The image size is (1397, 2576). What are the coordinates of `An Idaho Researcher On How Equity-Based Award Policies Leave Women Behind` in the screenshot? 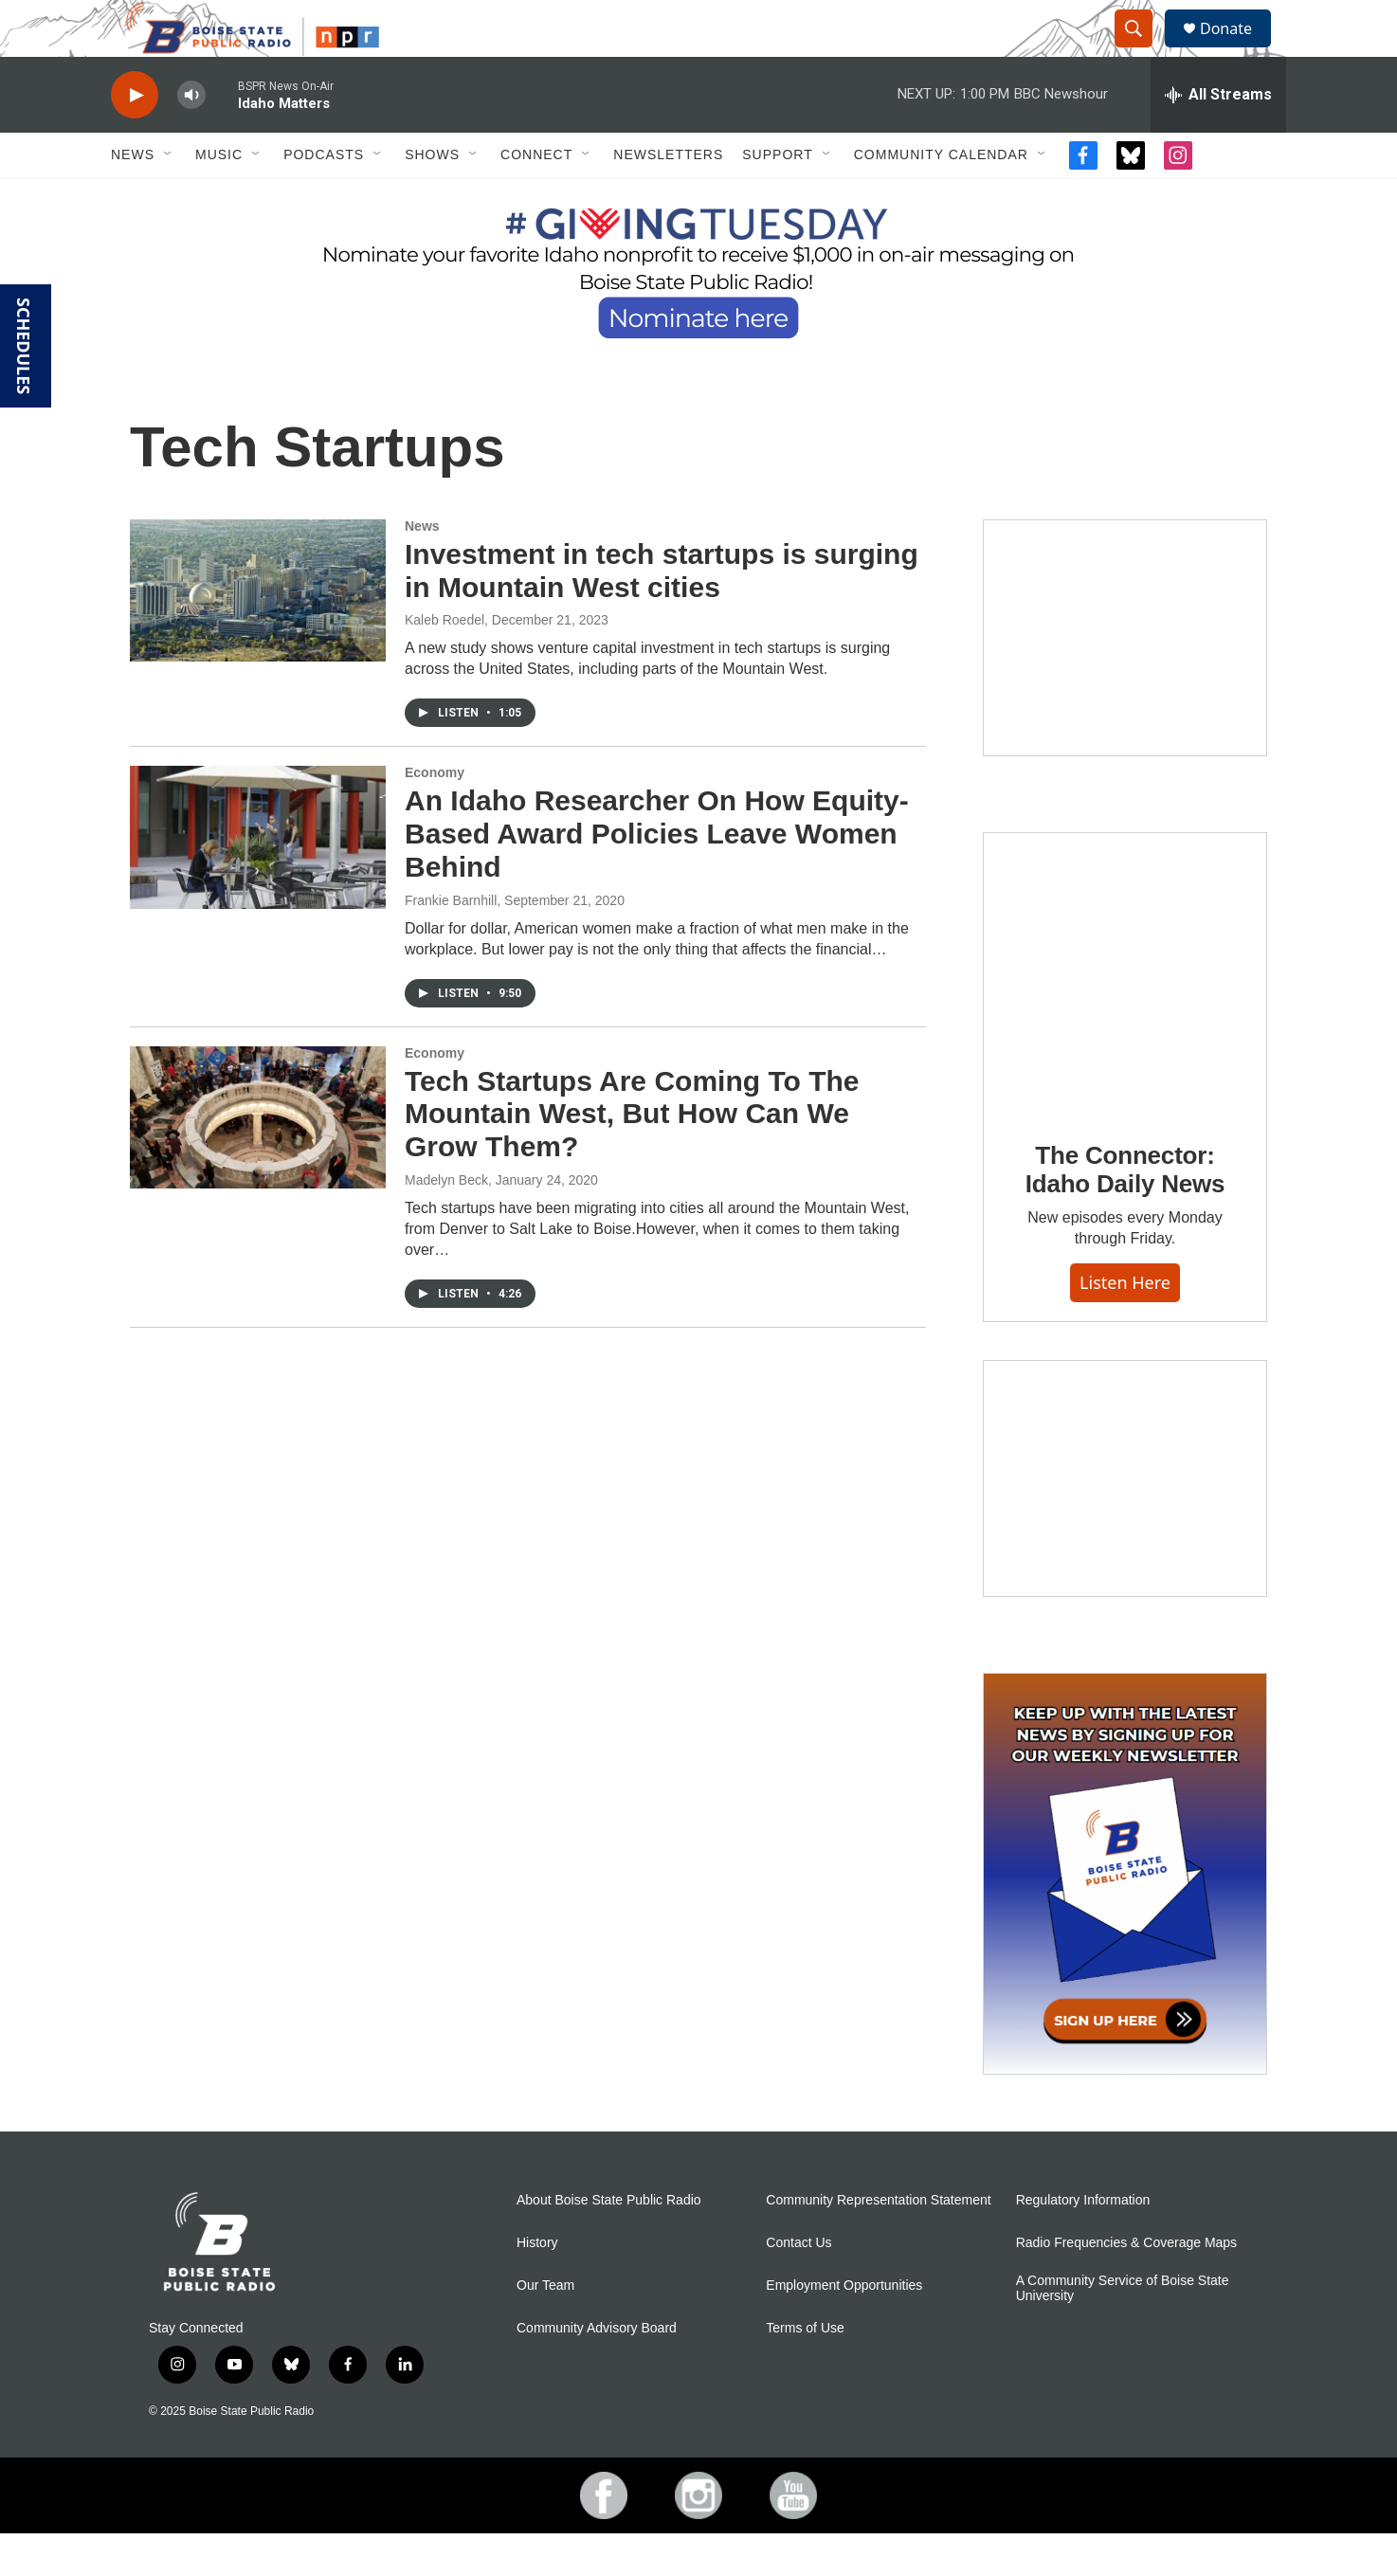 It's located at (657, 876).